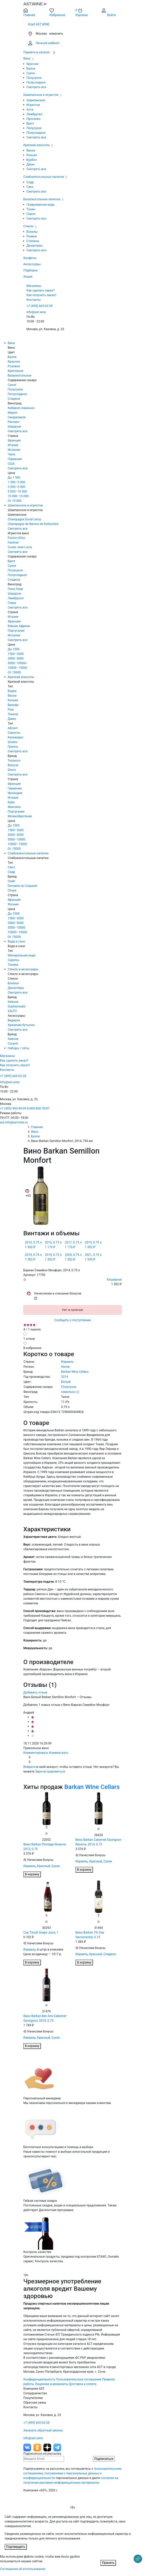 The image size is (145, 2576). Describe the element at coordinates (35, 1692) in the screenshot. I see `Добавить отзыв` at that location.